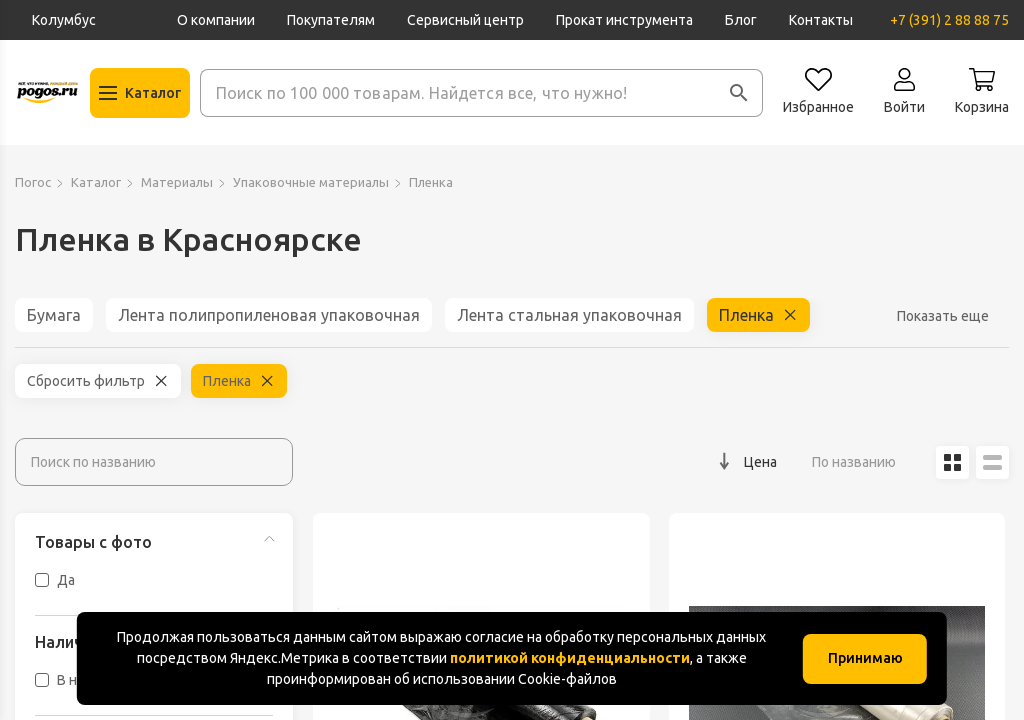 This screenshot has height=720, width=1024. Describe the element at coordinates (269, 315) in the screenshot. I see `Лента полипропиленовая упаковочная` at that location.